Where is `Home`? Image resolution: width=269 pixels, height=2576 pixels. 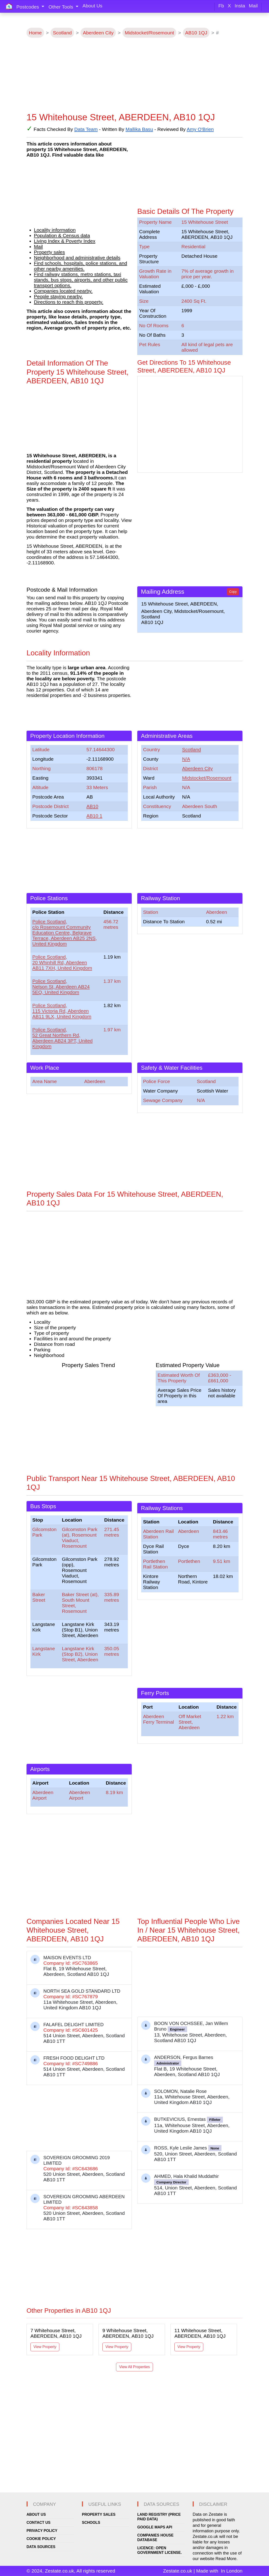 Home is located at coordinates (35, 32).